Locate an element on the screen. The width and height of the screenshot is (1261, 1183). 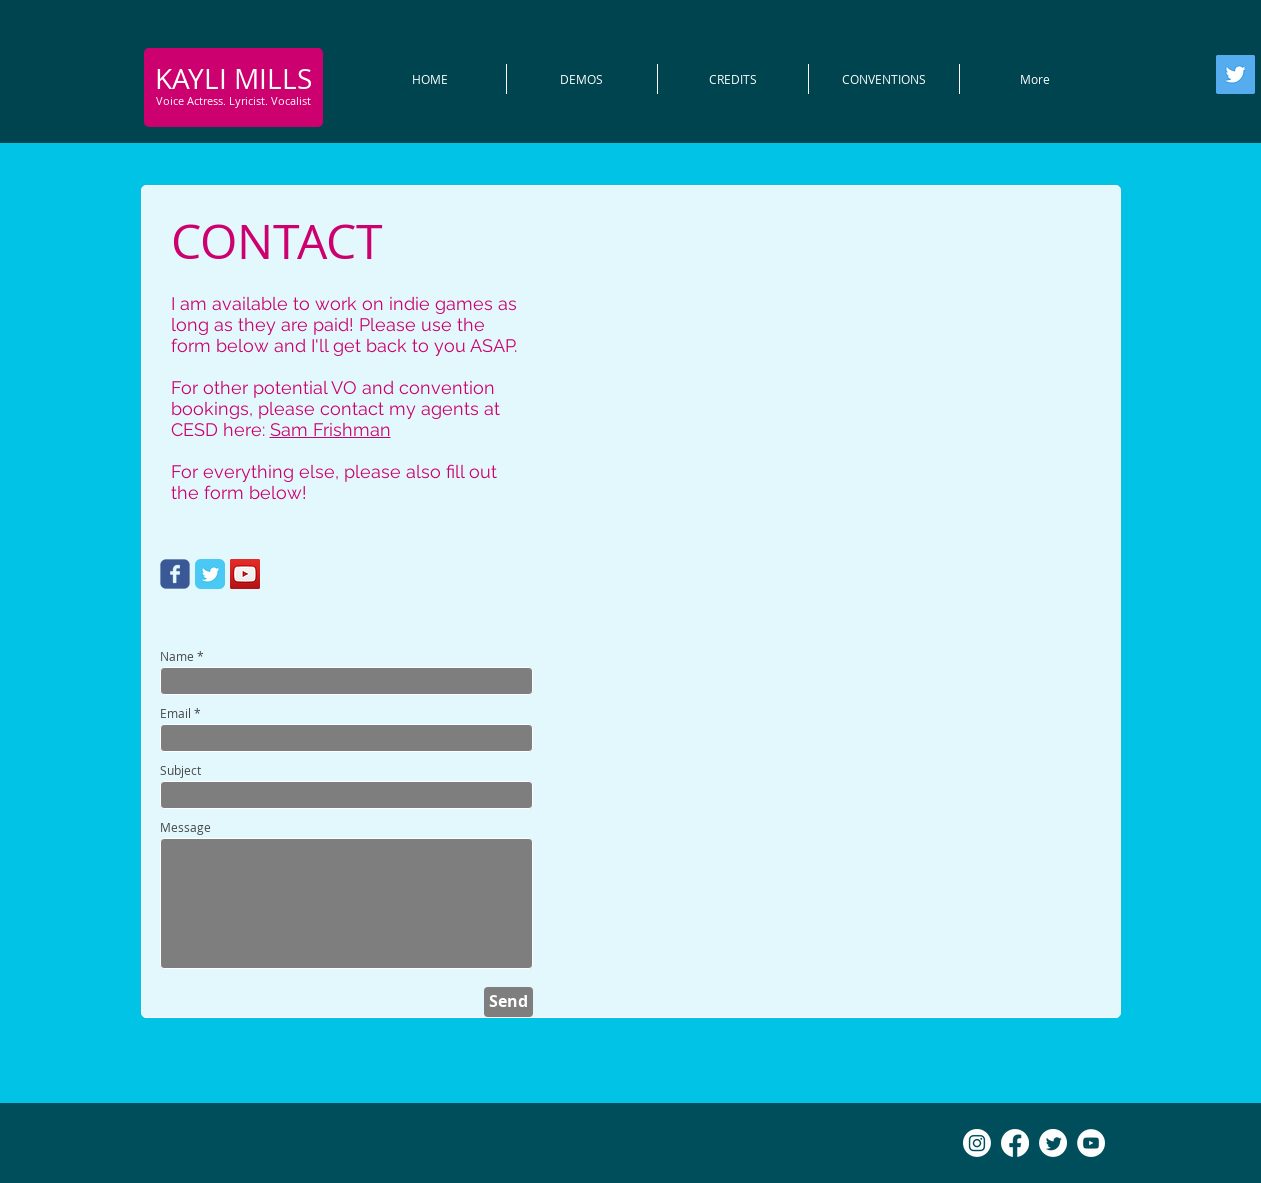
Email is located at coordinates (175, 713).